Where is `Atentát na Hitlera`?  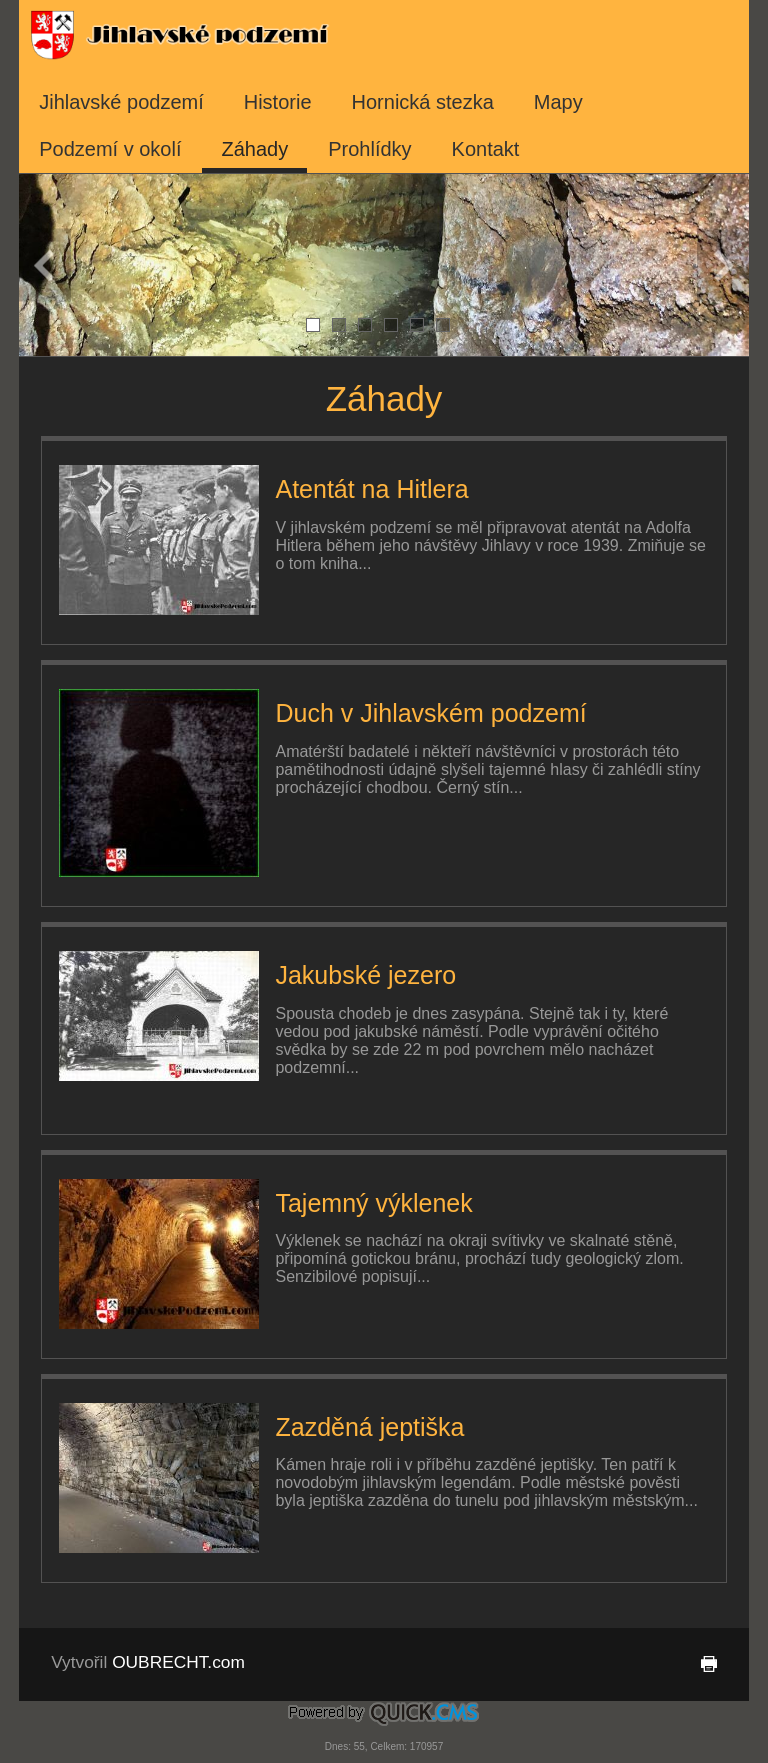
Atentát na Hitlera is located at coordinates (371, 489).